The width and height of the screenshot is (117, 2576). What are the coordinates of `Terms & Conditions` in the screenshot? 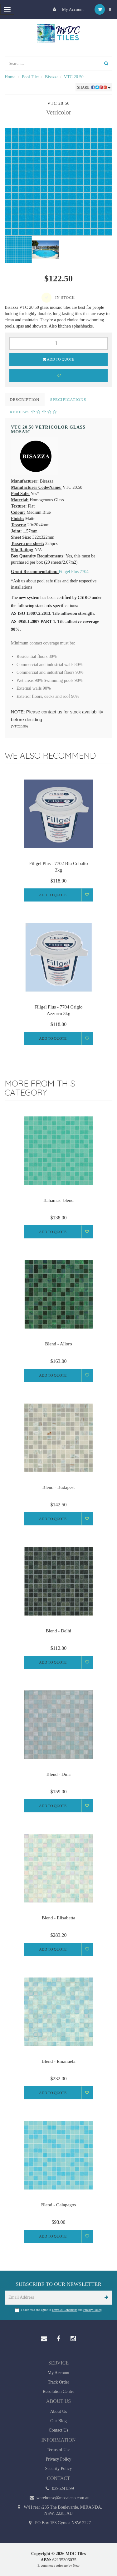 It's located at (64, 2309).